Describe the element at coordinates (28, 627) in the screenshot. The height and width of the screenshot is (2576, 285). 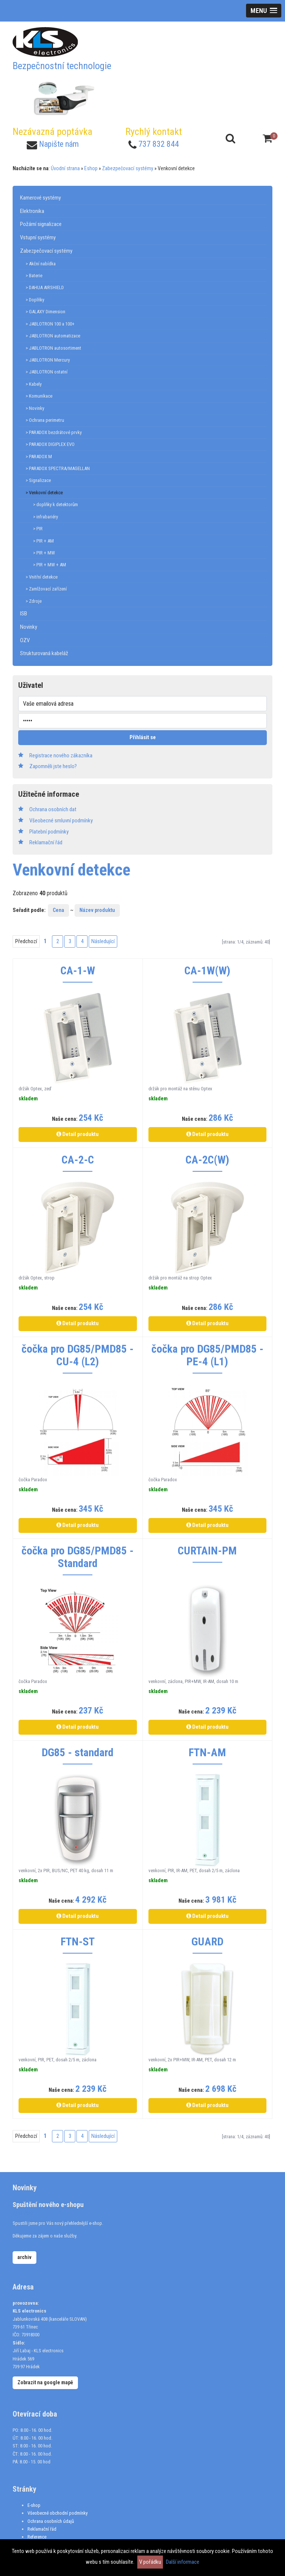
I see `Novinky` at that location.